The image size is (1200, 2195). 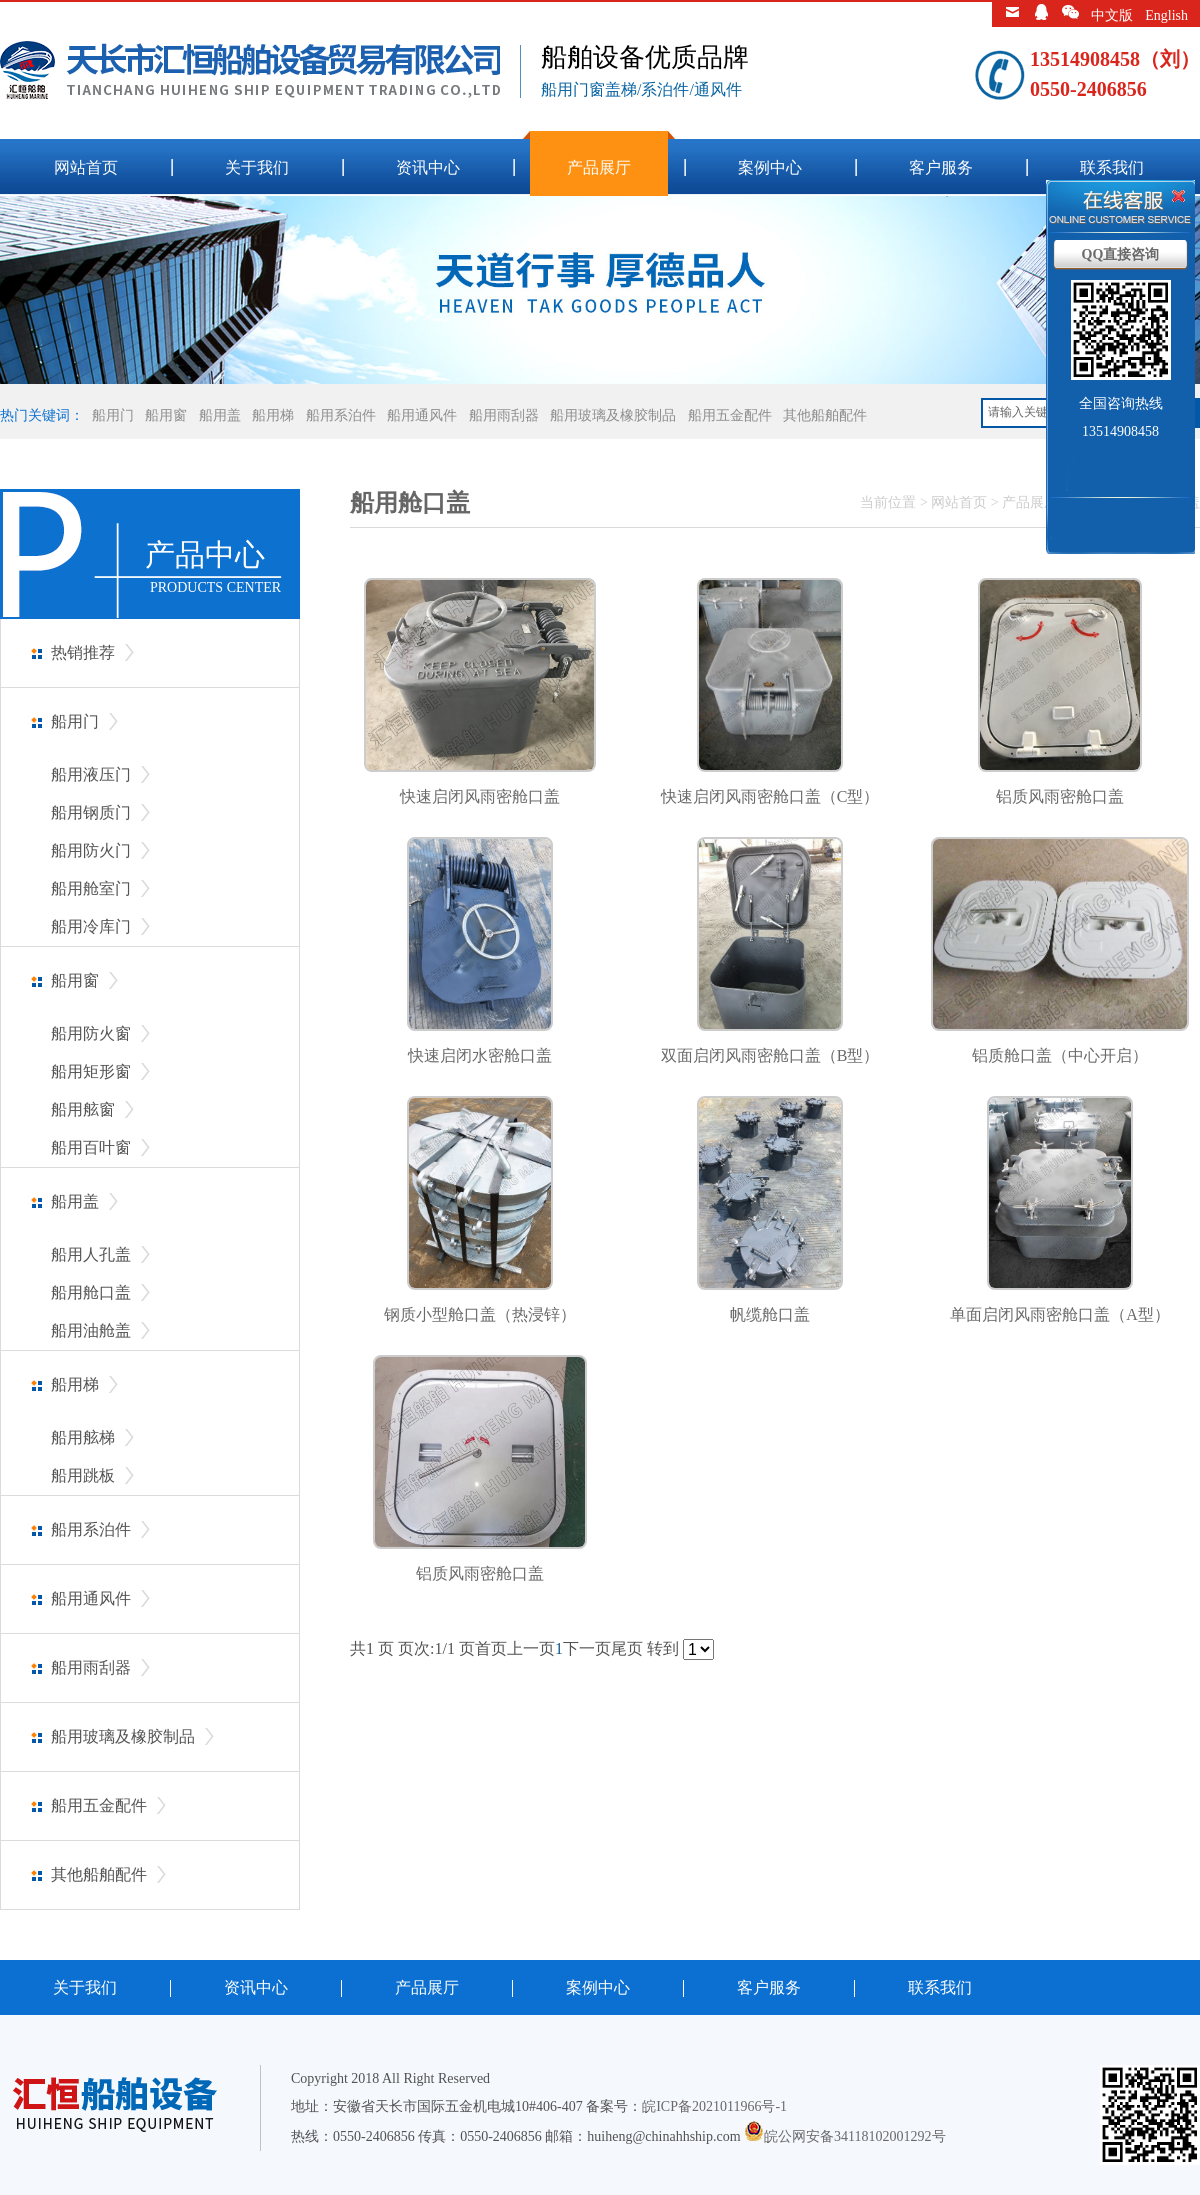 I want to click on English, so click(x=1166, y=15).